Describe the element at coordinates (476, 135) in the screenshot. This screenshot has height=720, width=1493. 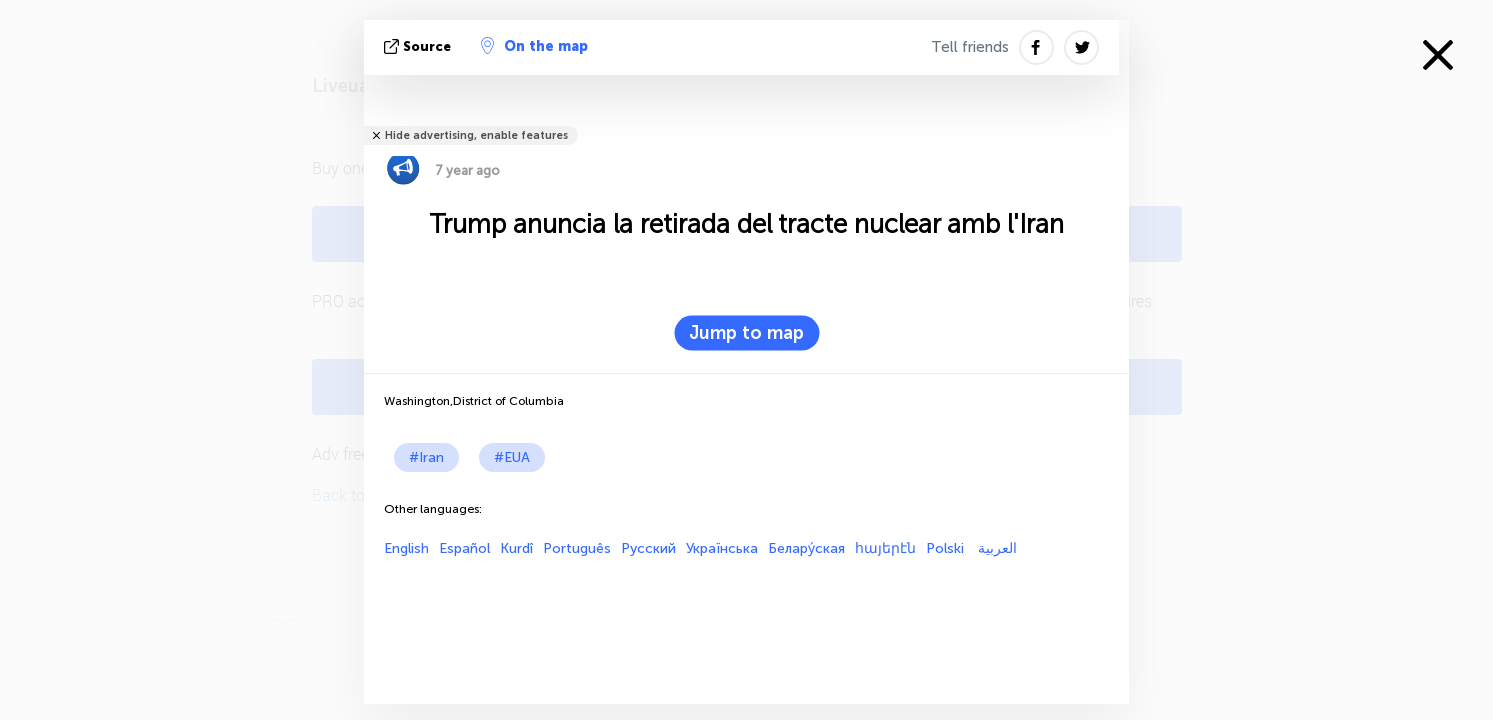
I see `Hide advertising, enable features` at that location.